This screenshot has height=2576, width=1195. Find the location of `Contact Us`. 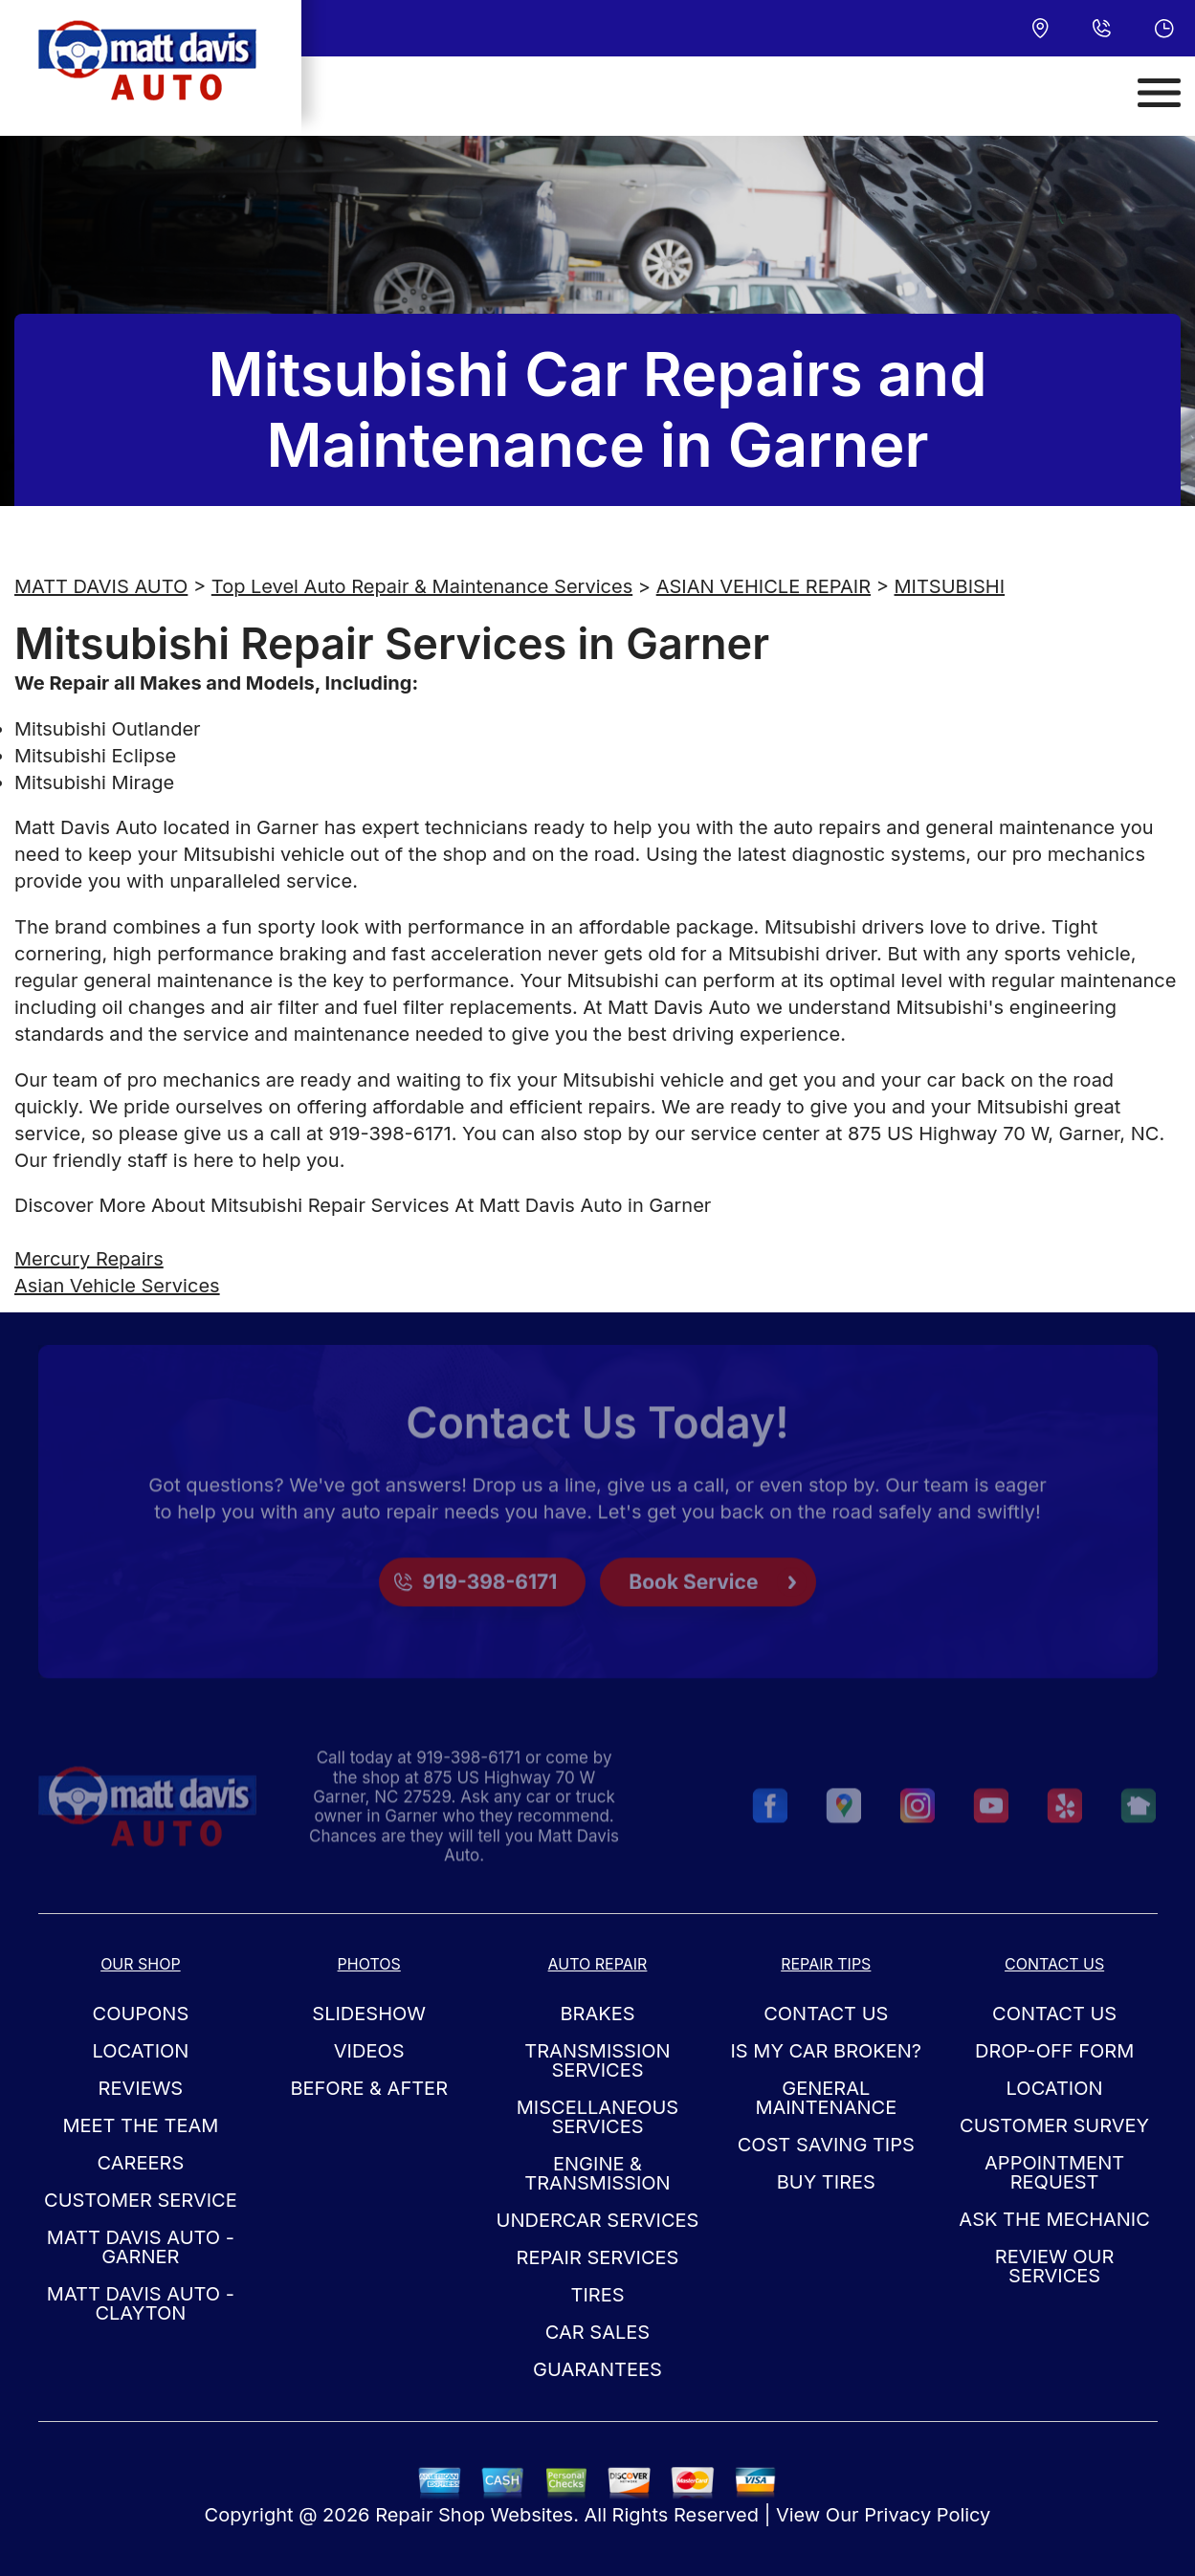

Contact Us is located at coordinates (825, 2013).